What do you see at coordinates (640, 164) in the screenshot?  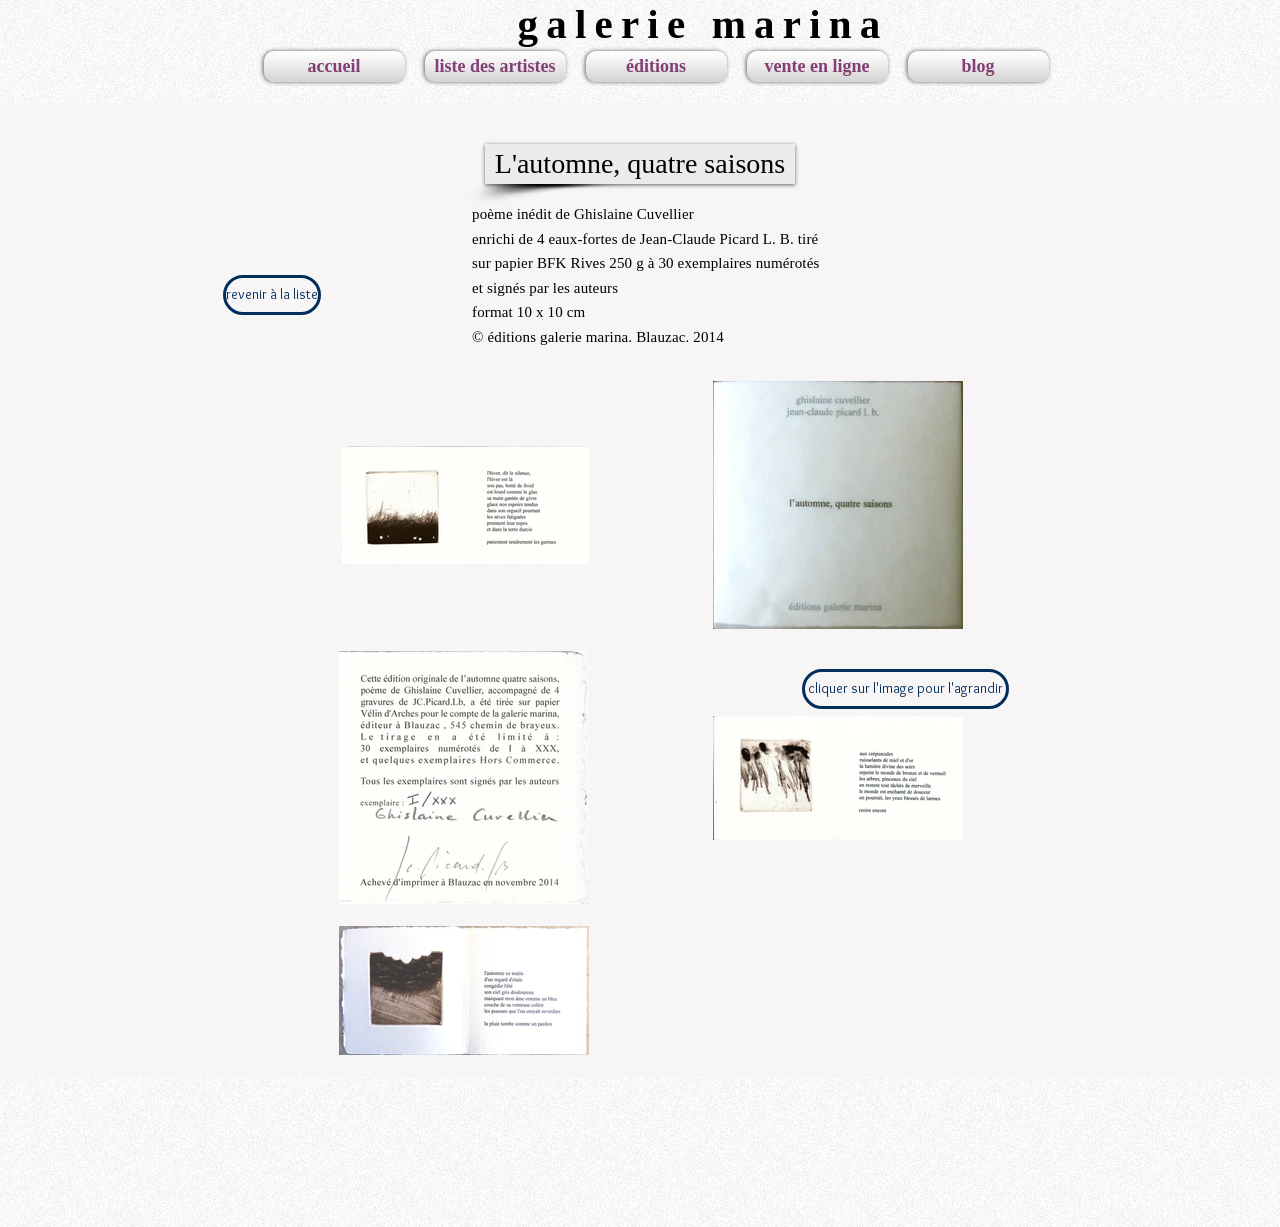 I see `[L'automne, quatre saisons]` at bounding box center [640, 164].